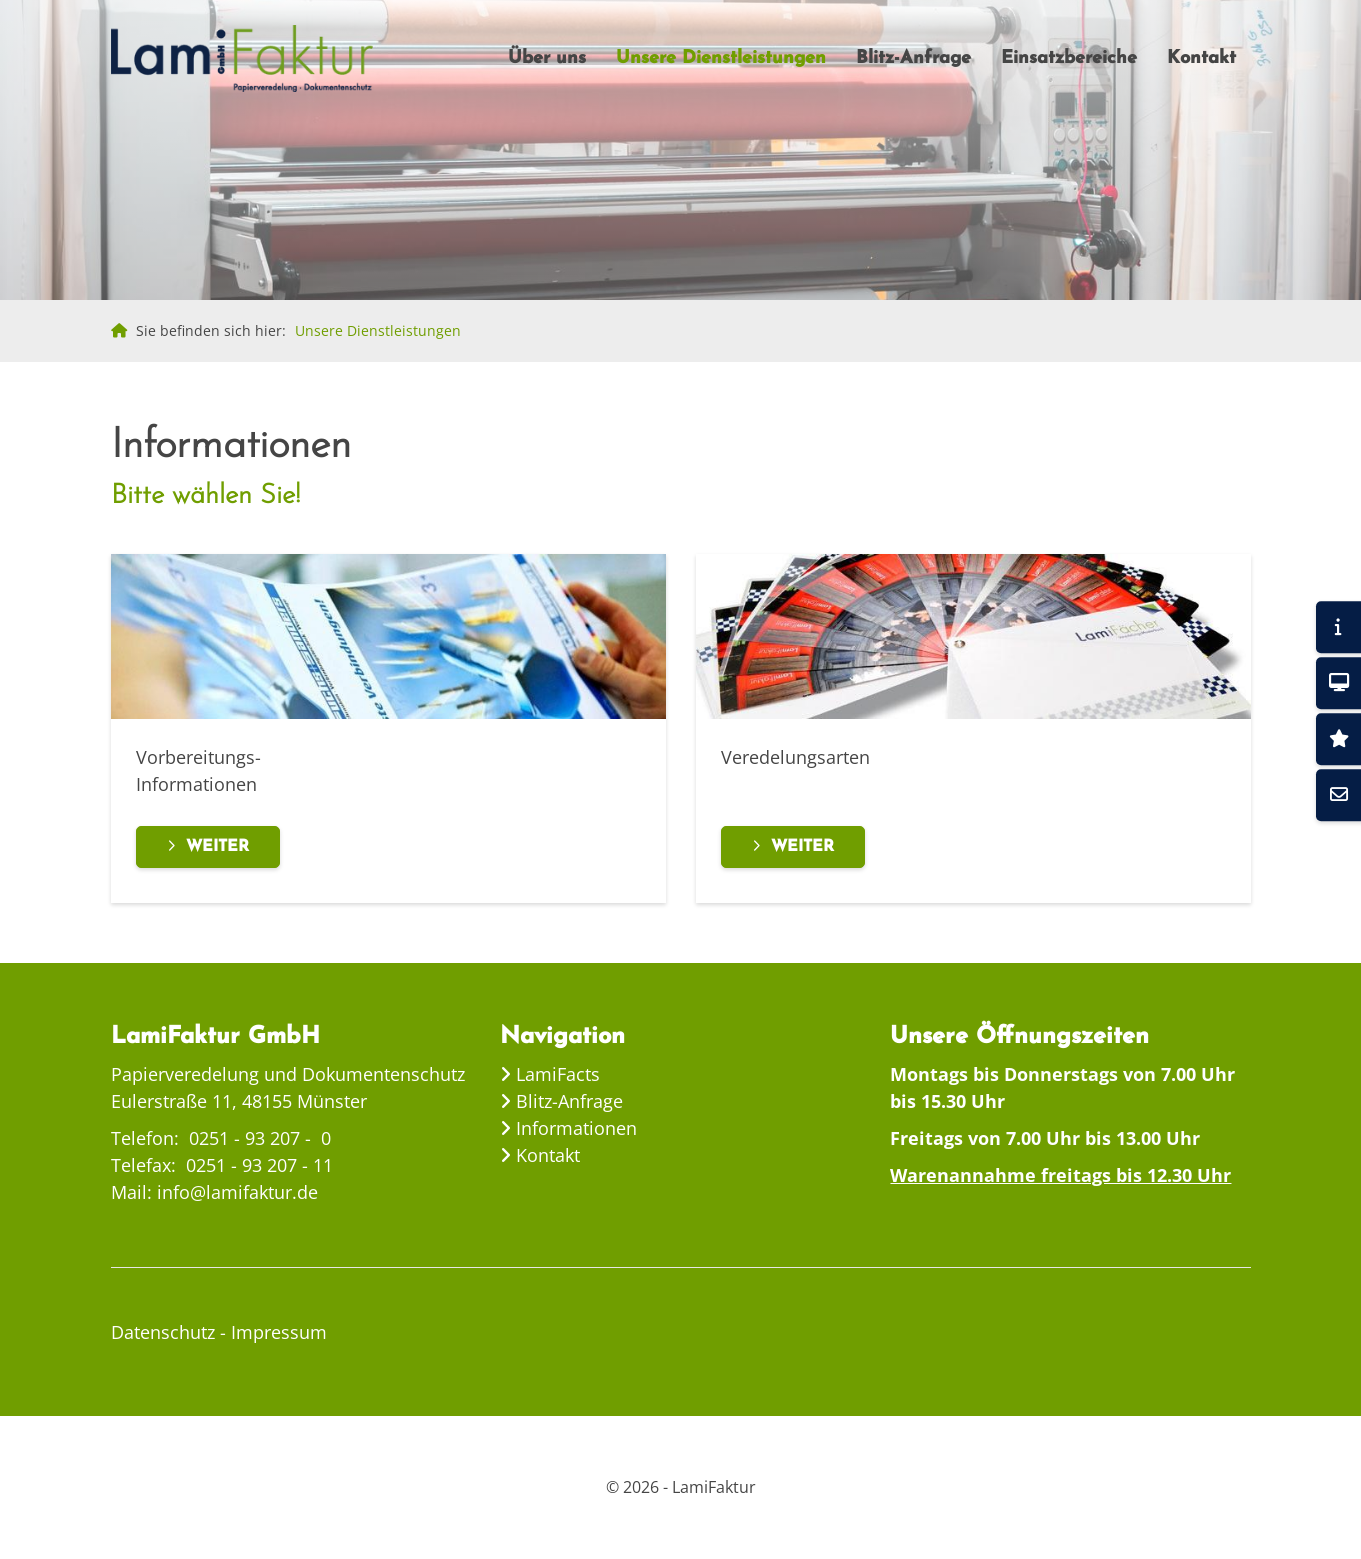 This screenshot has height=1559, width=1361. I want to click on Informationen, so click(574, 1128).